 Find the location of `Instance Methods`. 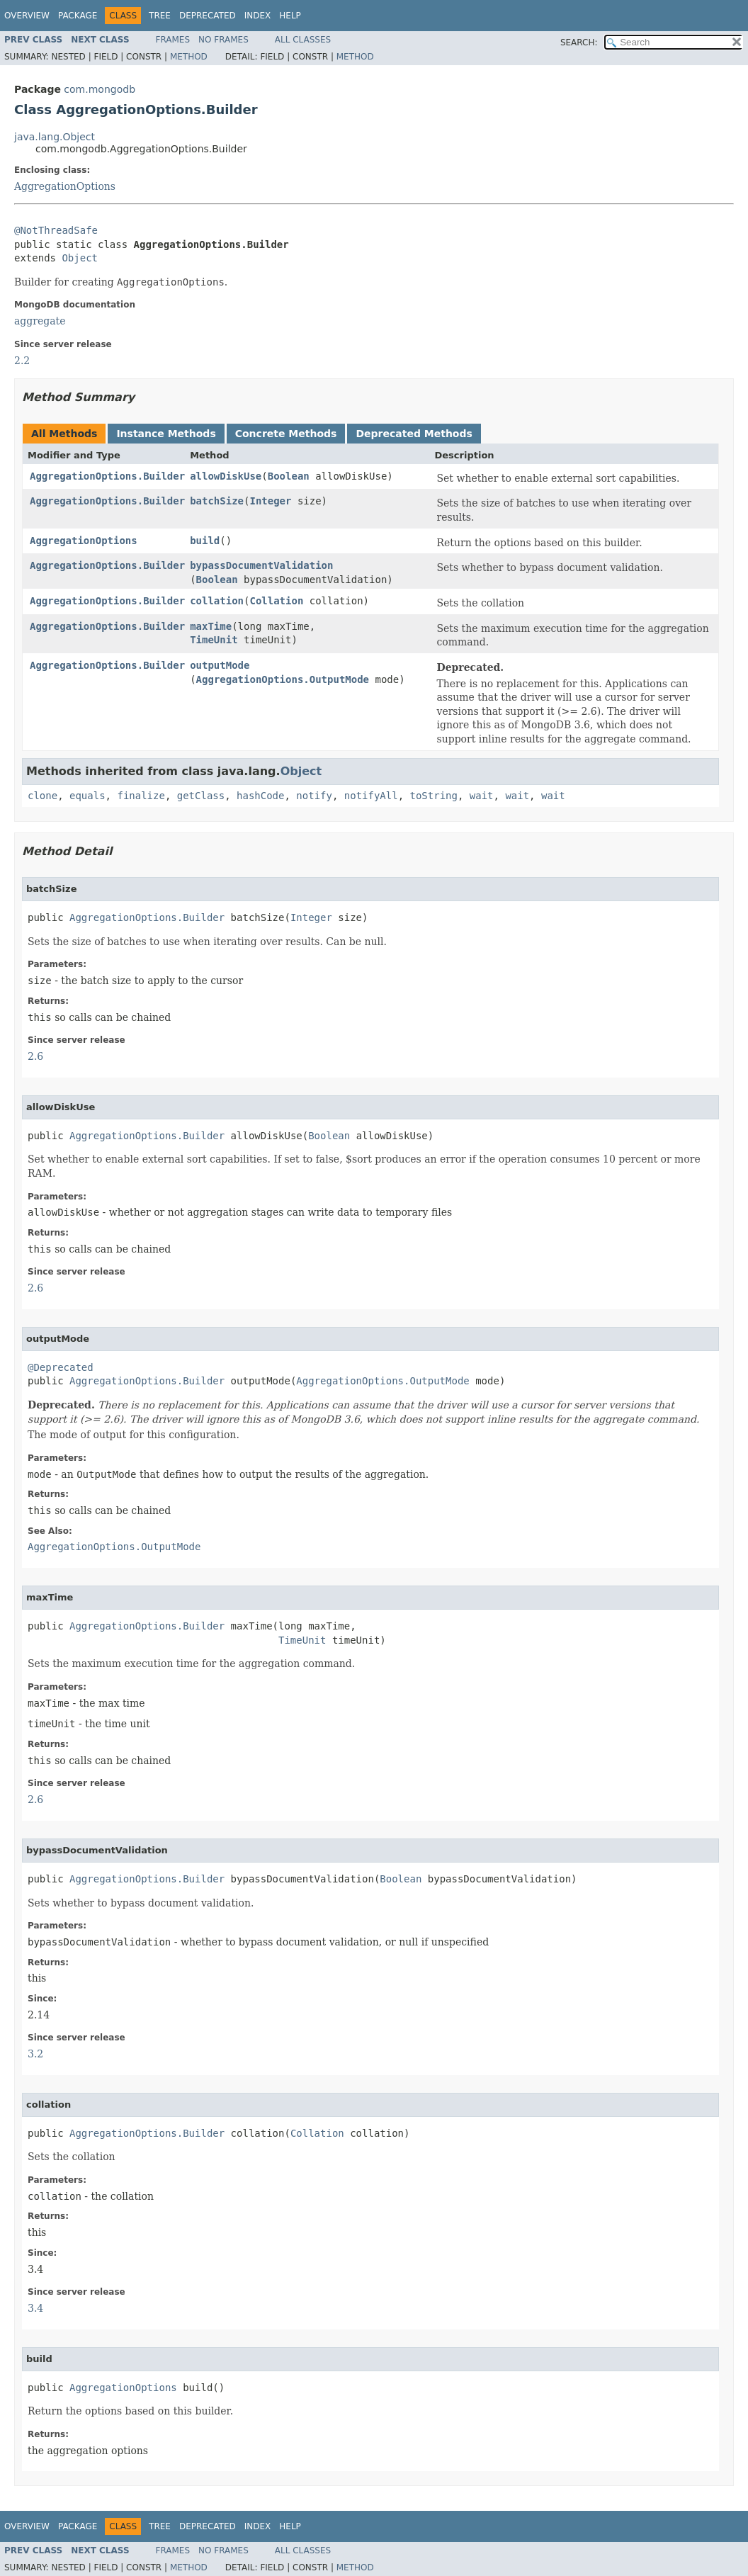

Instance Methods is located at coordinates (165, 433).